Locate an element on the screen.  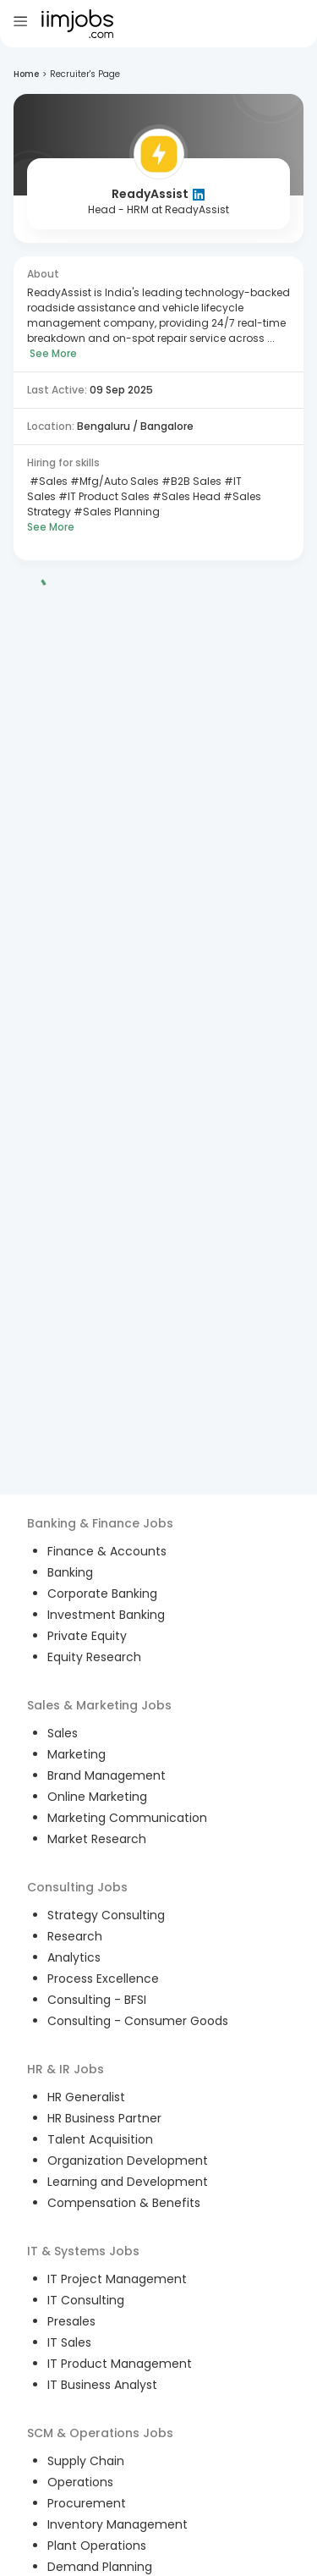
#Sales is located at coordinates (47, 481).